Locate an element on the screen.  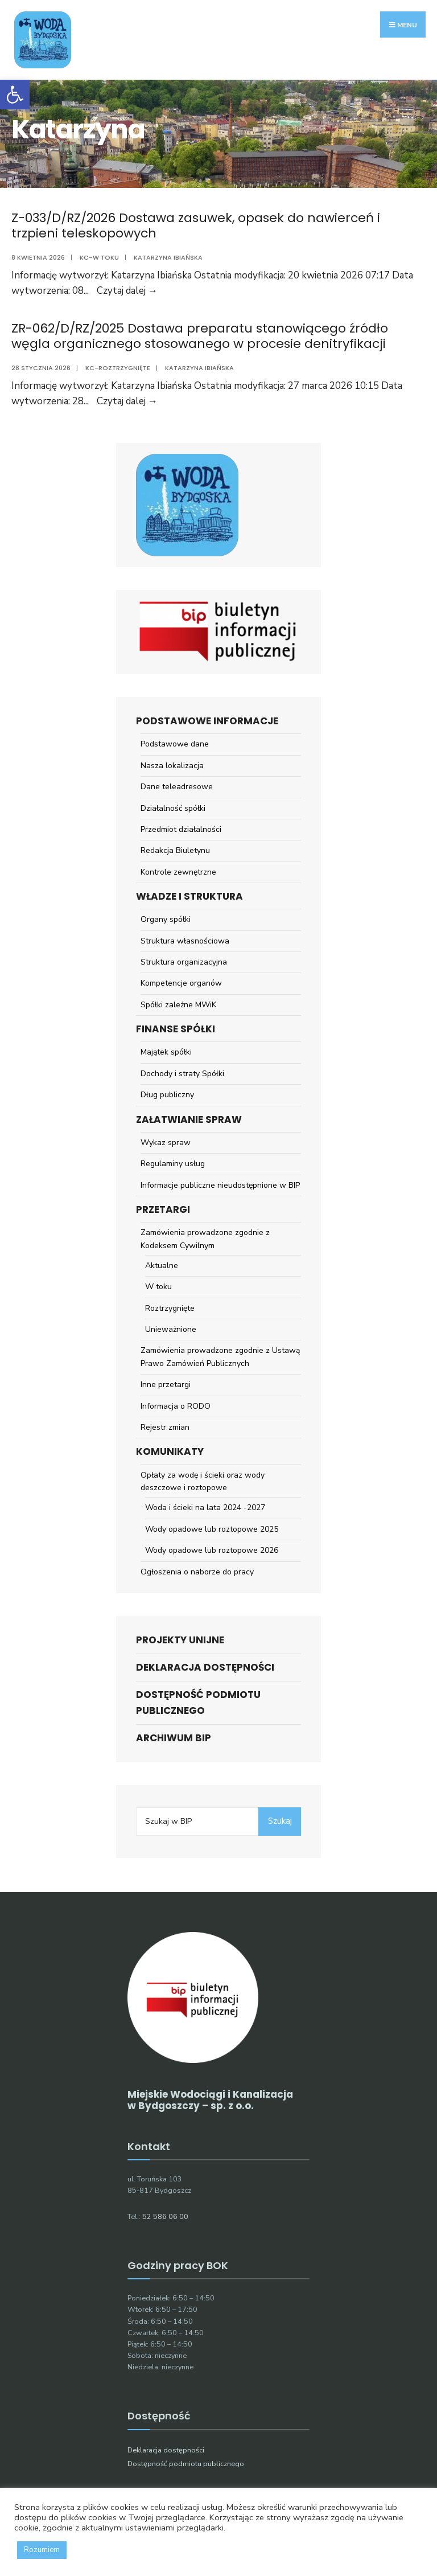
Informacje publiczne nieudostępnione w BIP is located at coordinates (220, 1185).